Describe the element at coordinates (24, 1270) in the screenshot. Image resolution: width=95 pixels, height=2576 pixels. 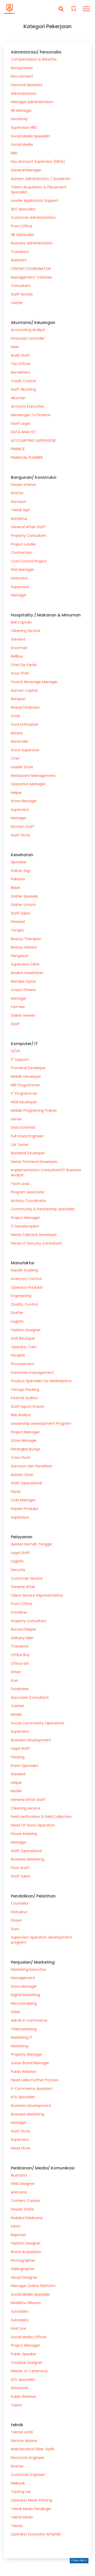
I see `Kepala Gudang` at that location.